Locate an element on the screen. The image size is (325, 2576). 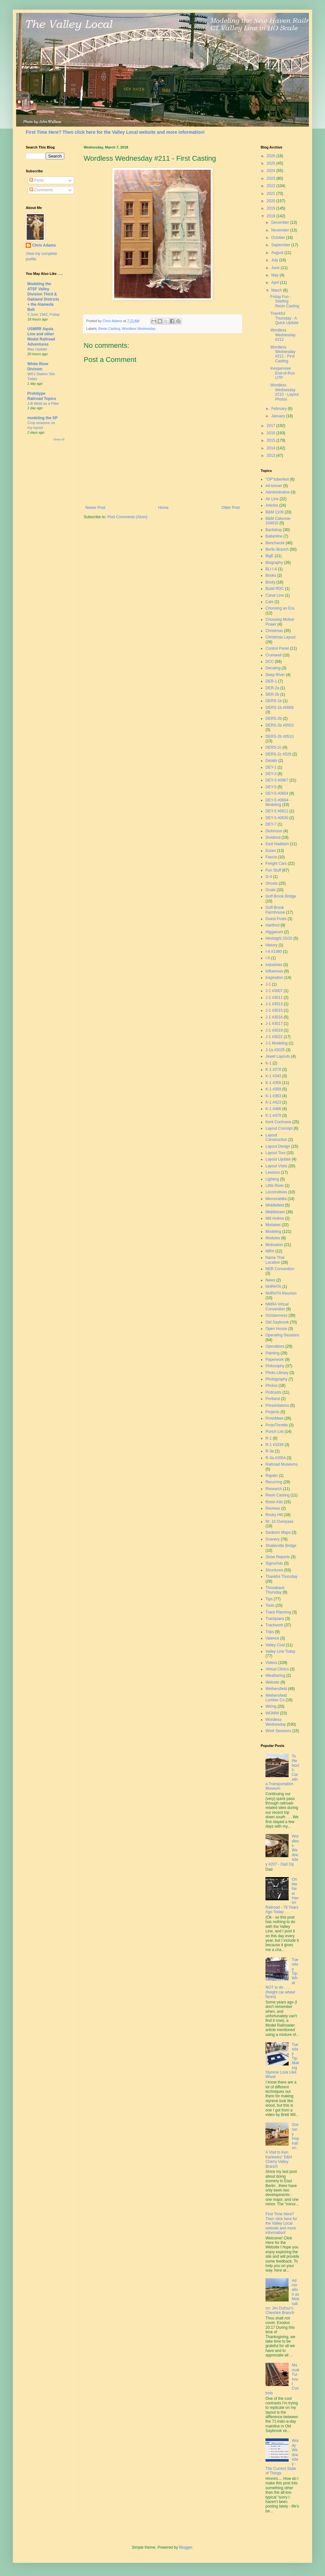
DCC is located at coordinates (269, 661).